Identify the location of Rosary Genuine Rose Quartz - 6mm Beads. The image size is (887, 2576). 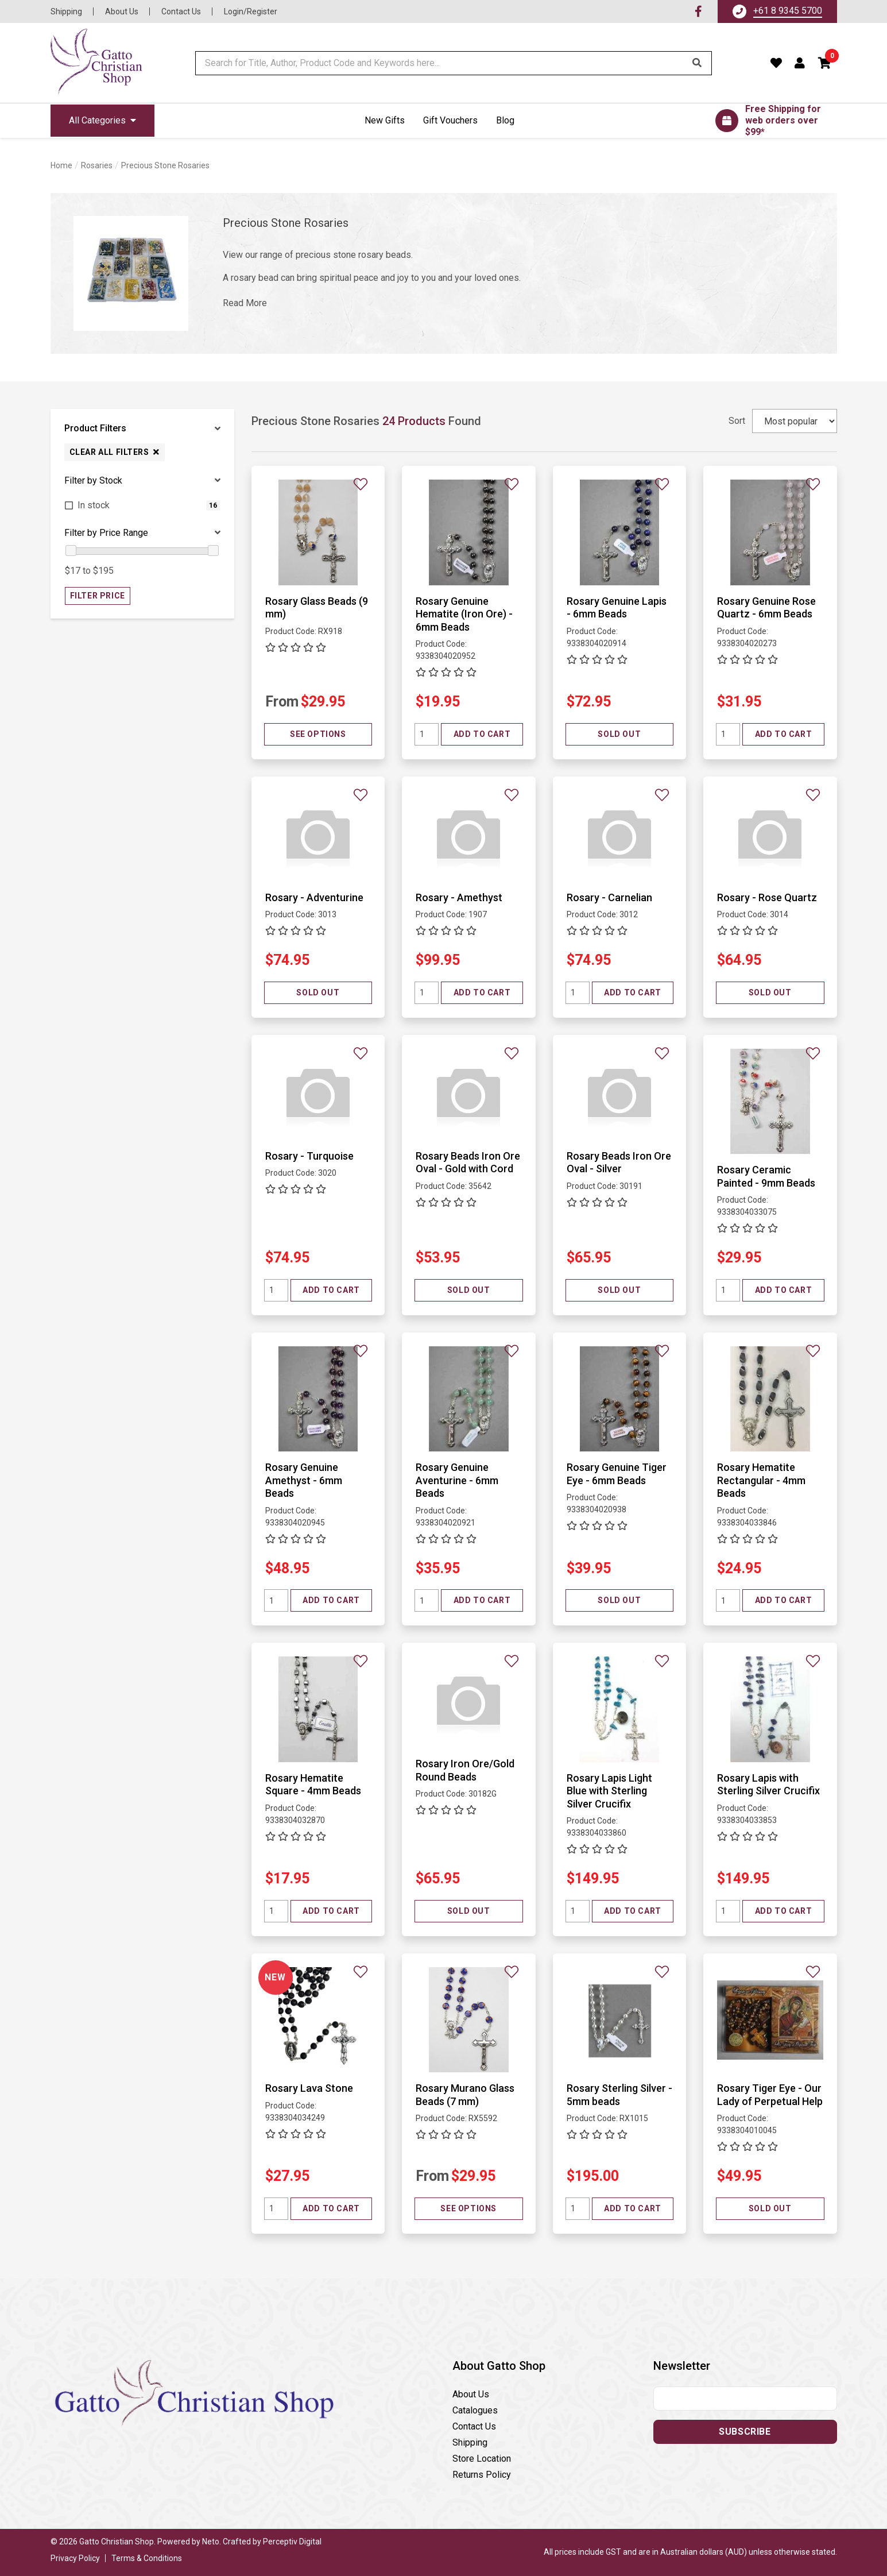
(766, 607).